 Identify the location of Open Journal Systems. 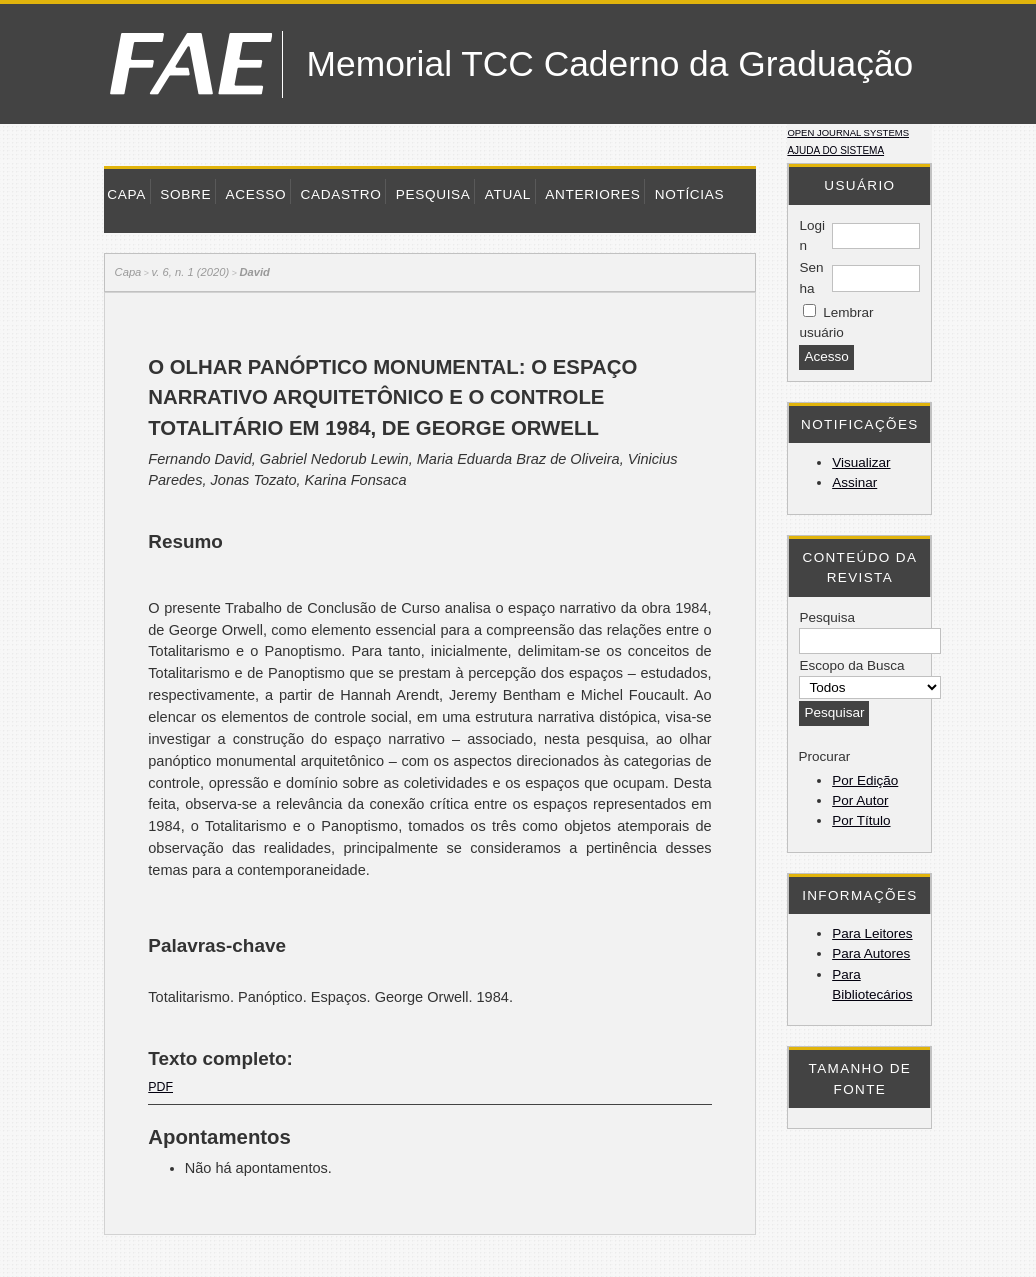
(848, 132).